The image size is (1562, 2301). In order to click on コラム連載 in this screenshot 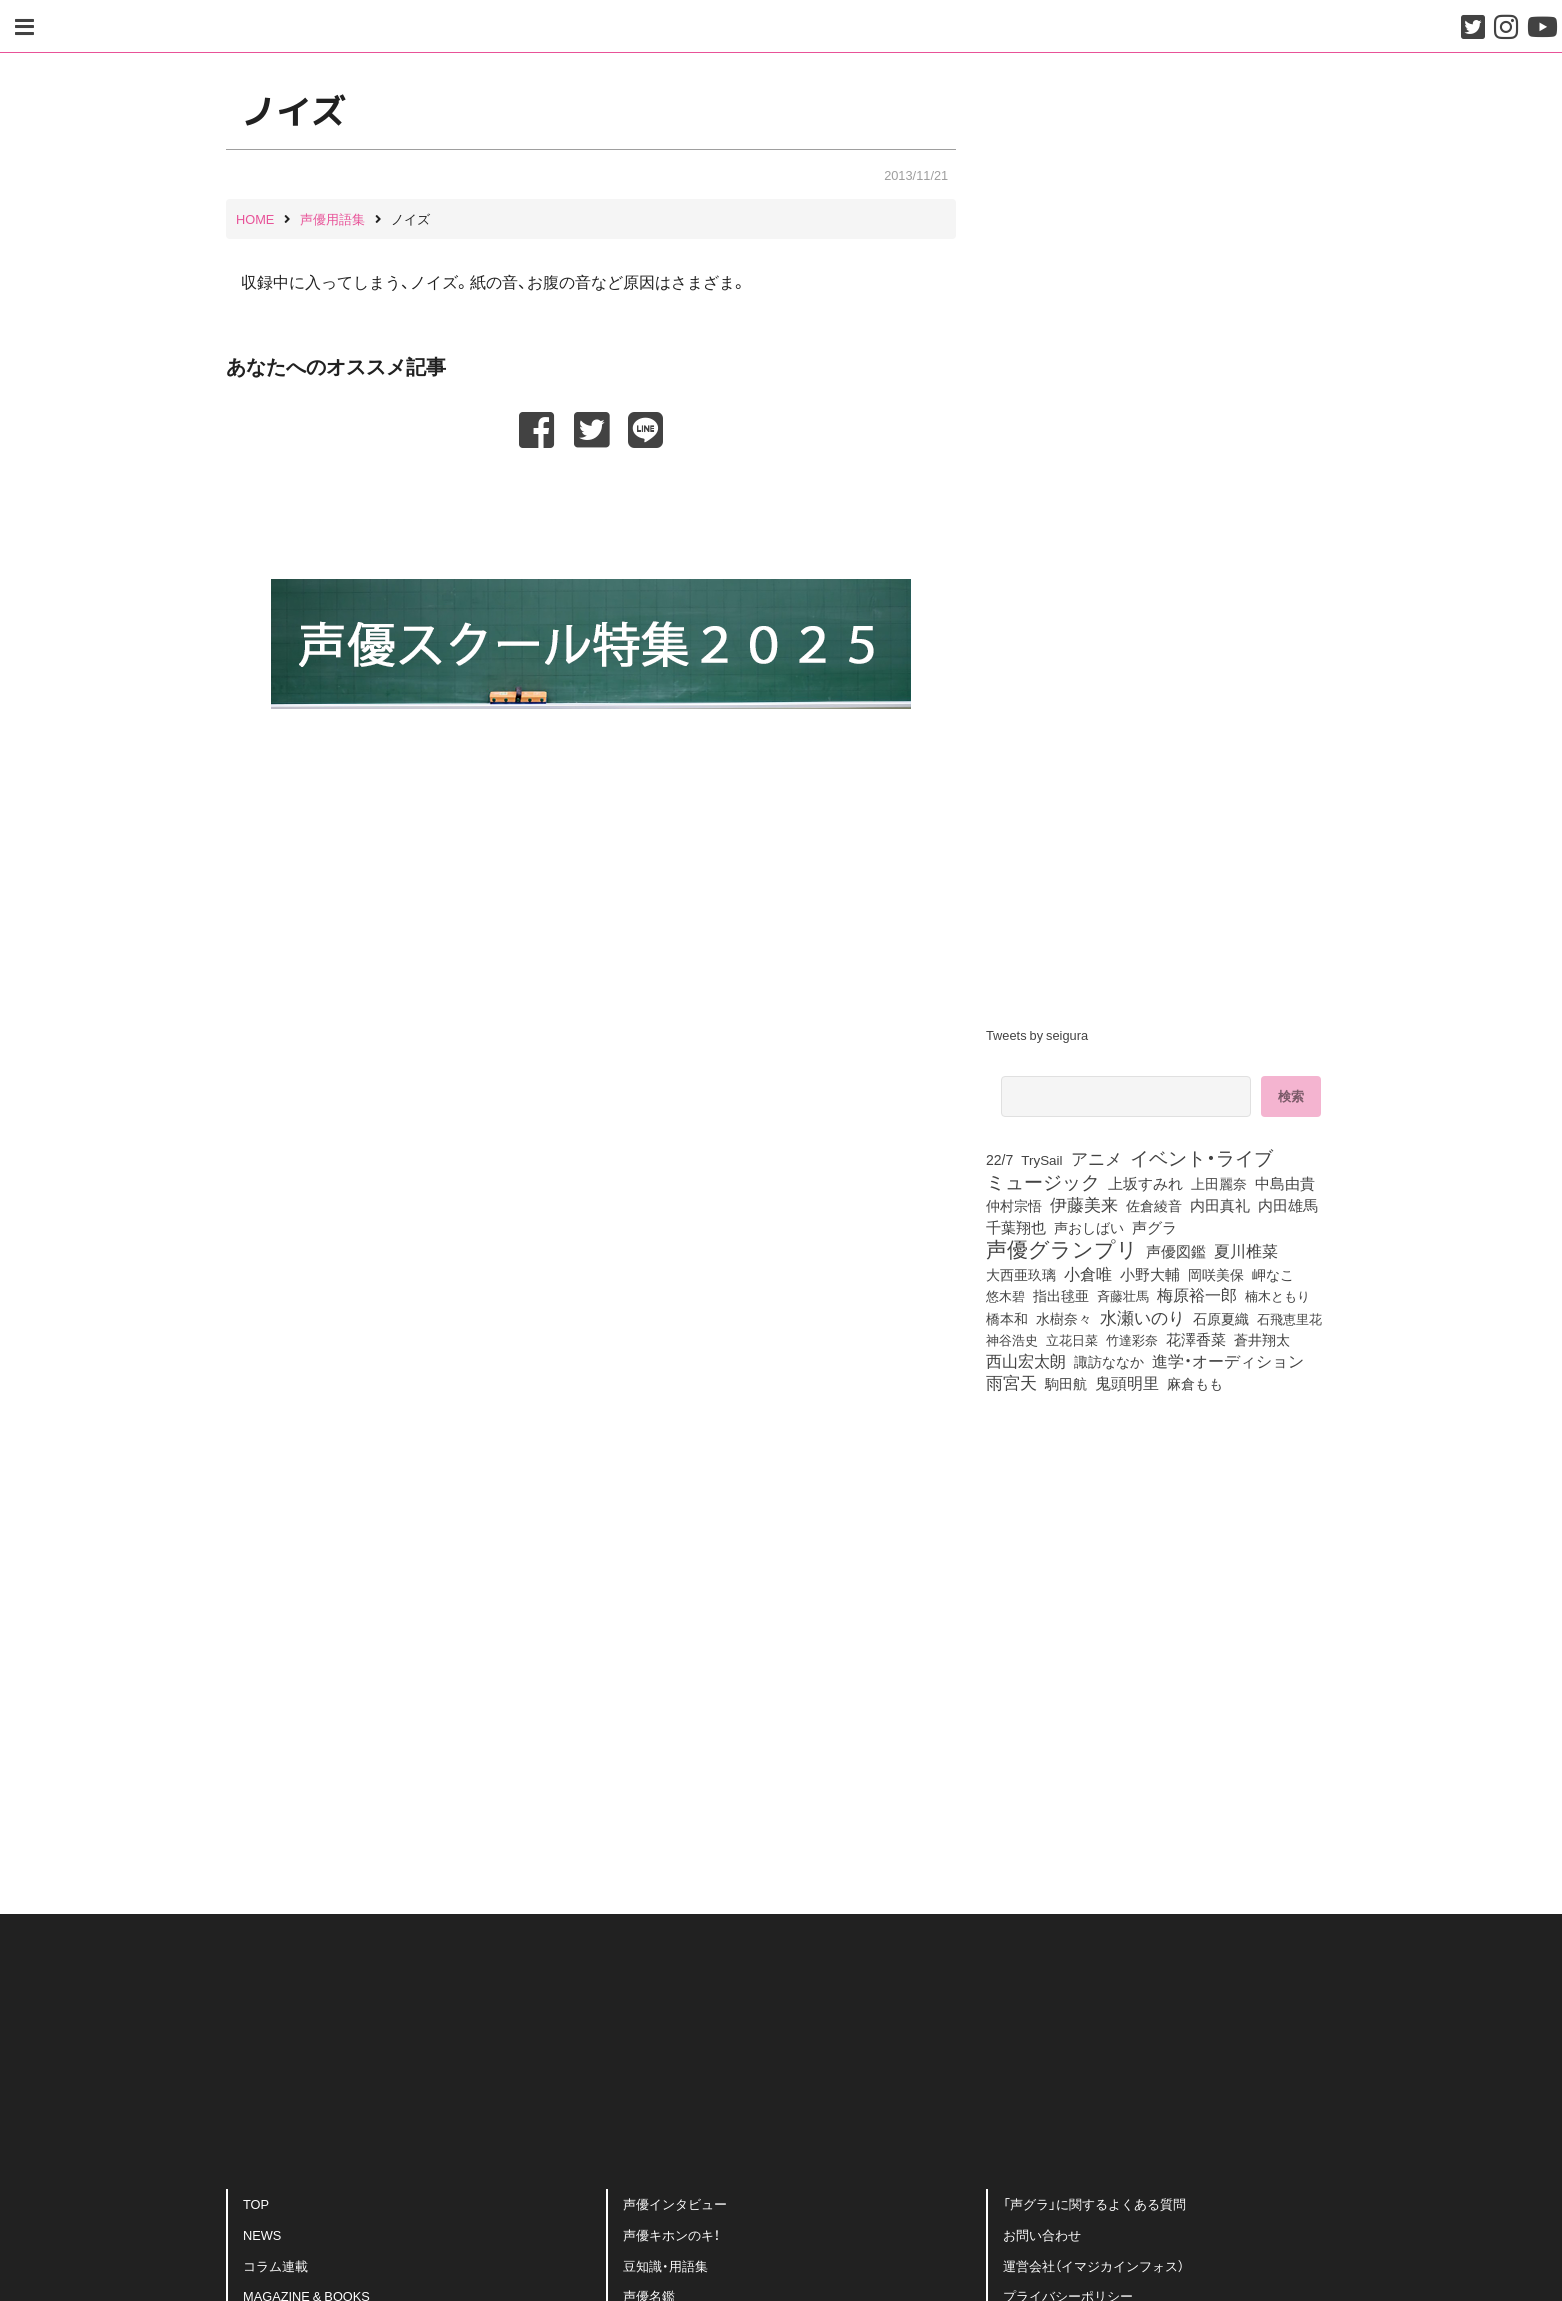, I will do `click(275, 2261)`.